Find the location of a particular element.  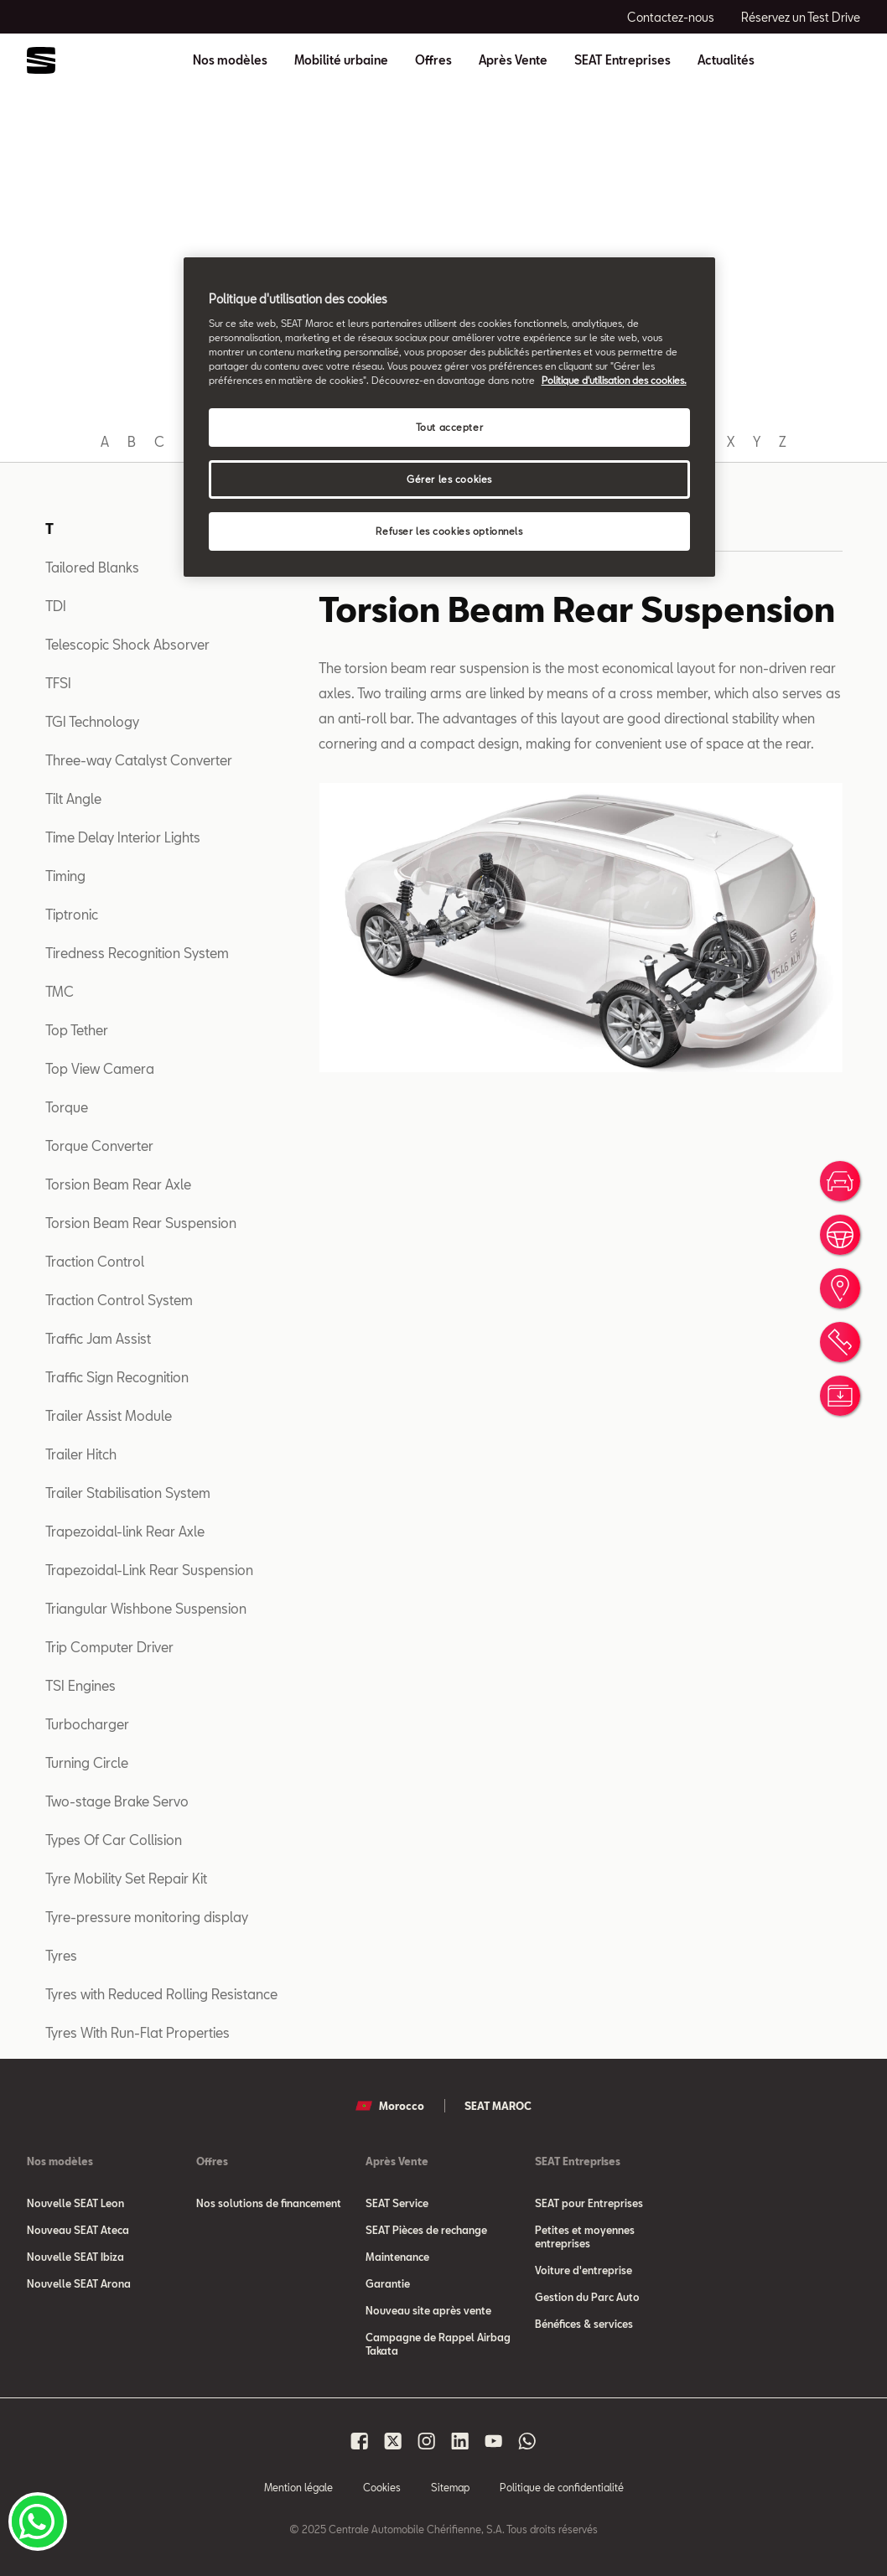

Tailored Blanks is located at coordinates (92, 567).